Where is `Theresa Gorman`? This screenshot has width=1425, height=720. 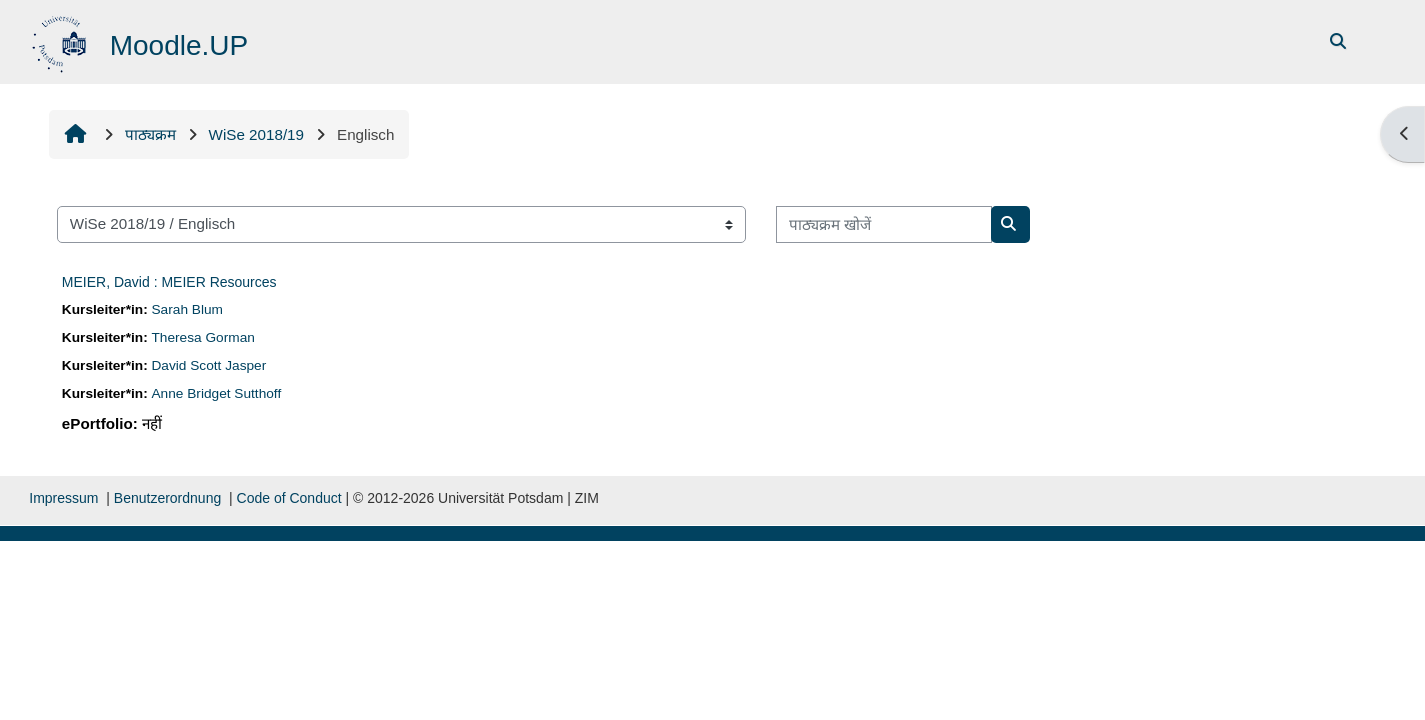 Theresa Gorman is located at coordinates (203, 337).